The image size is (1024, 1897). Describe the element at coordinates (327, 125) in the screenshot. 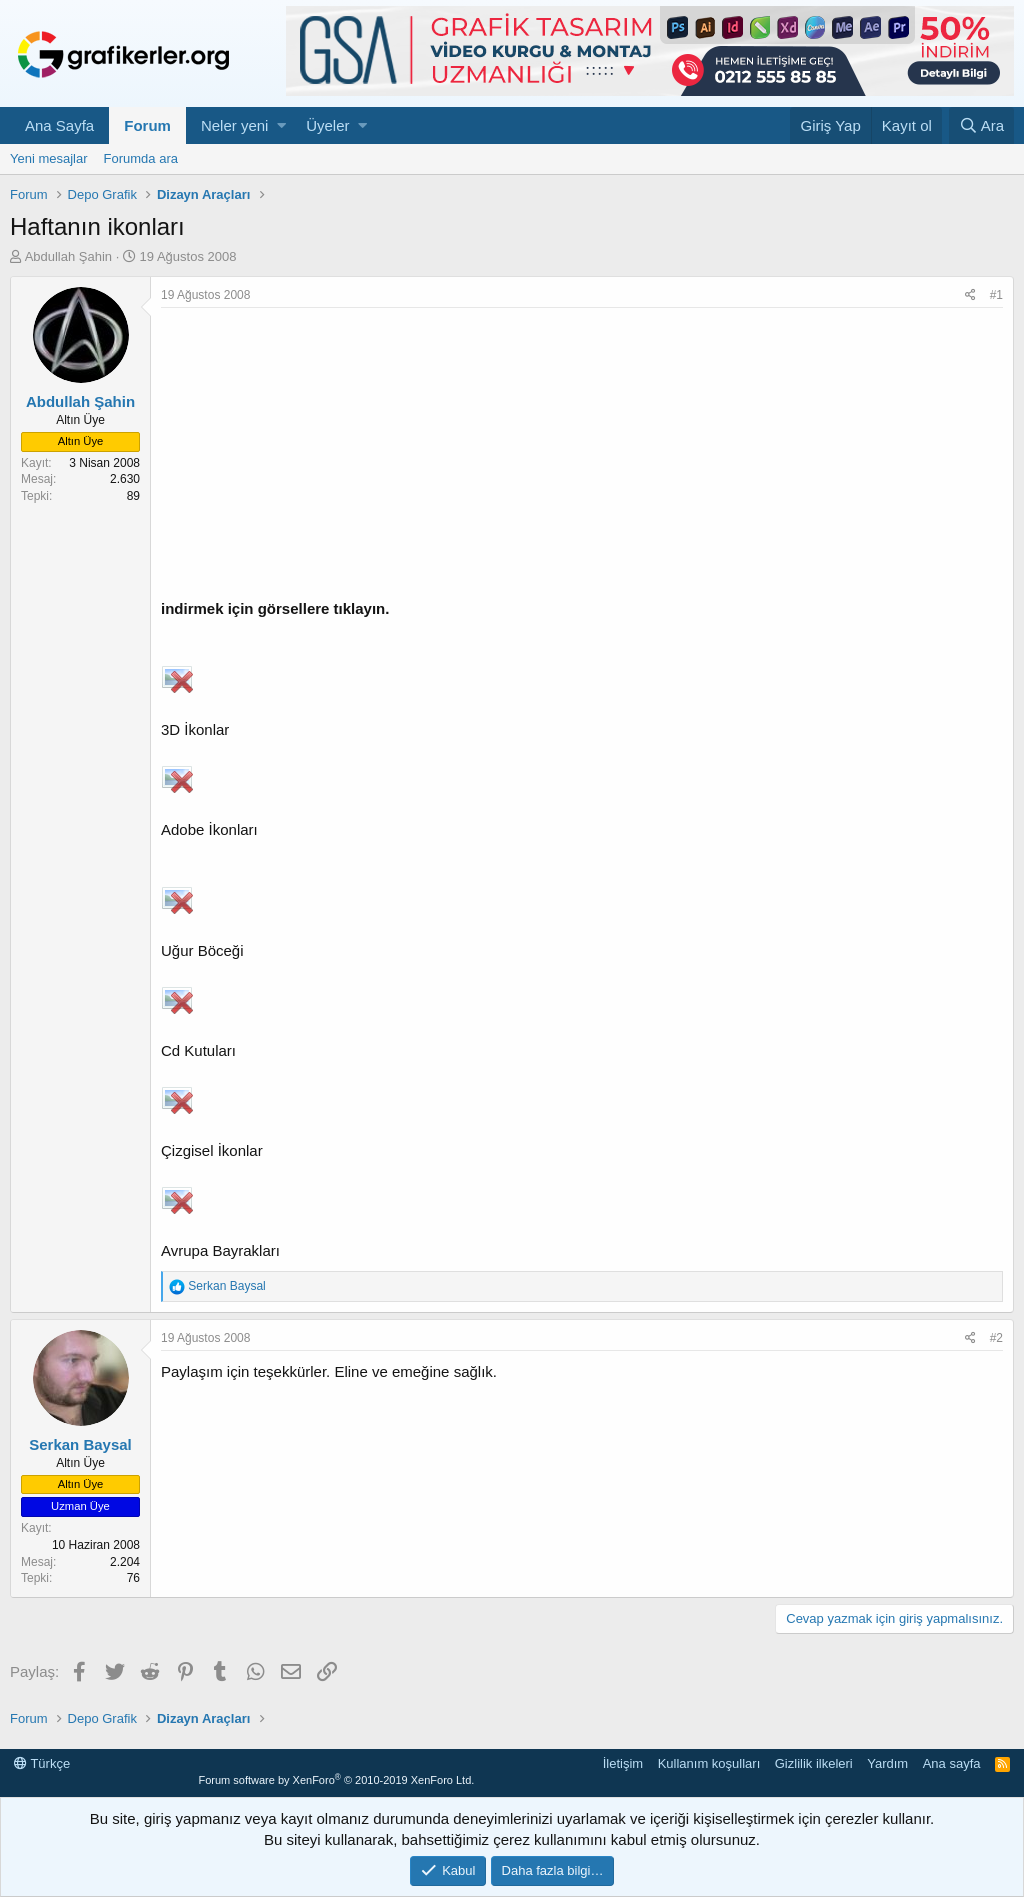

I see `Üyeler` at that location.